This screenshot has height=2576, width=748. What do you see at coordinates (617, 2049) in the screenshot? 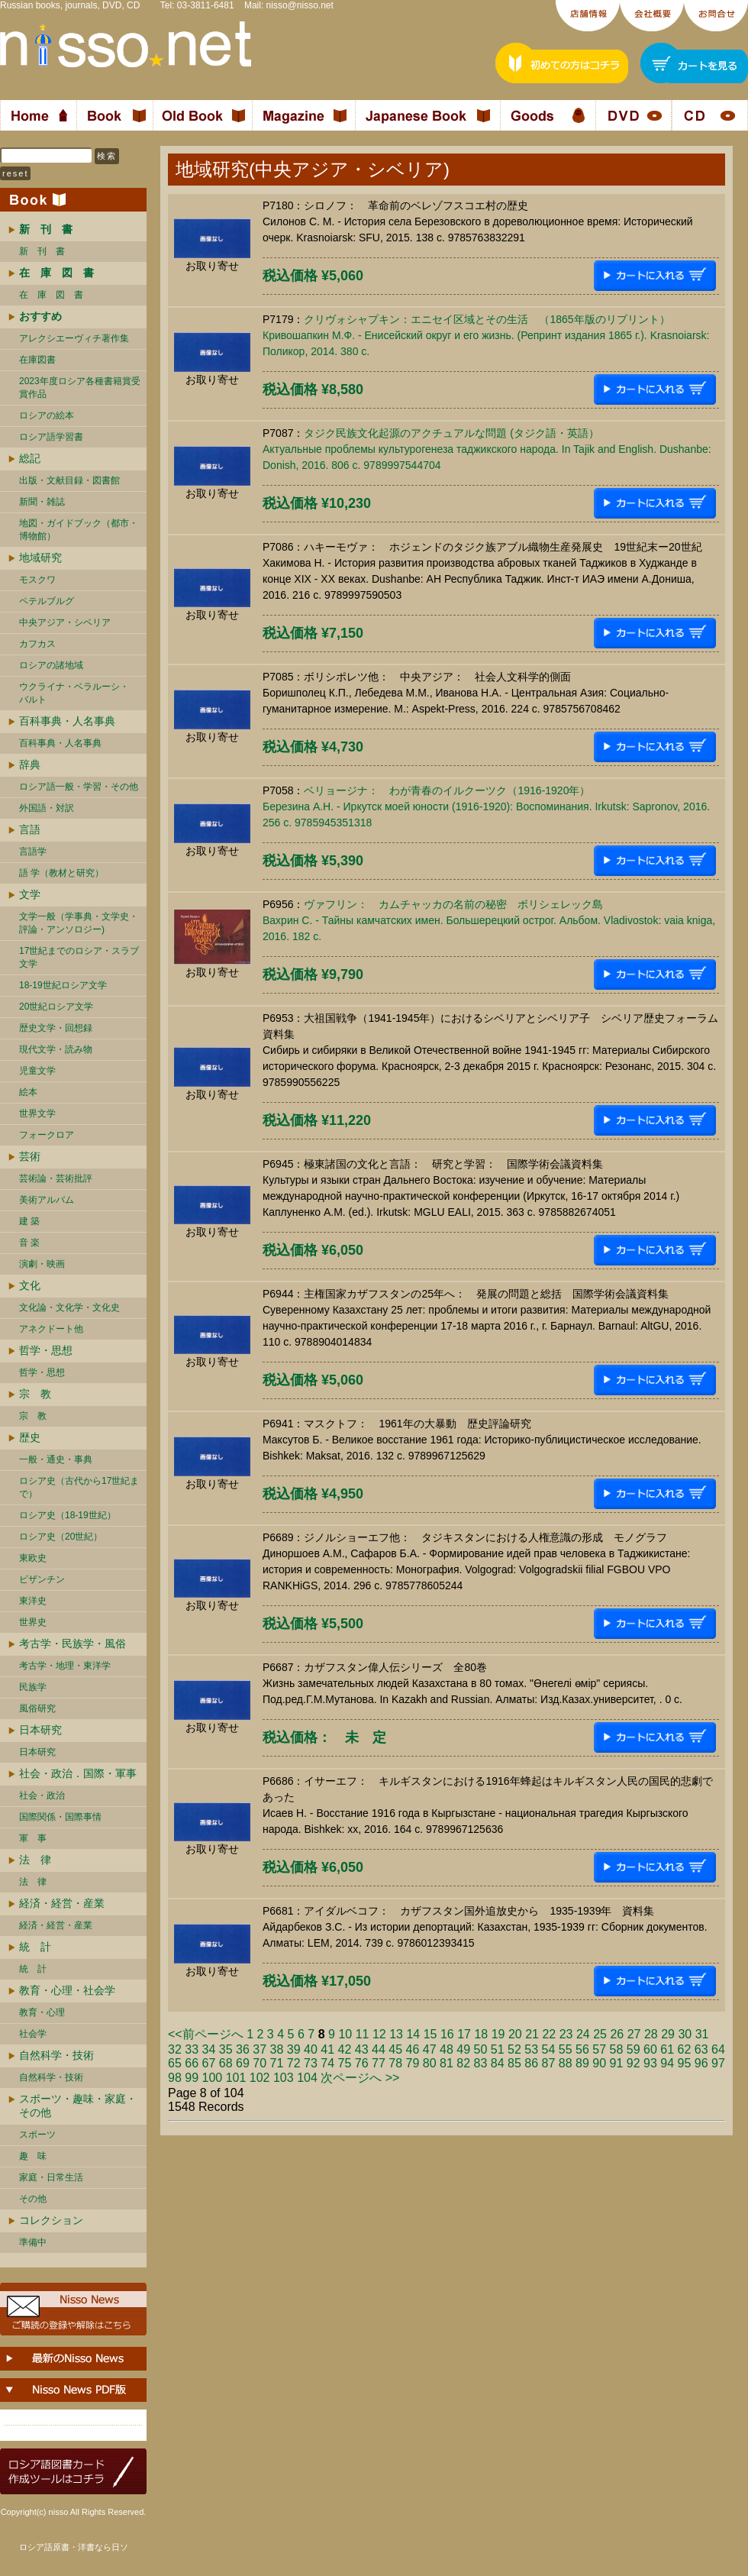
I see `58` at bounding box center [617, 2049].